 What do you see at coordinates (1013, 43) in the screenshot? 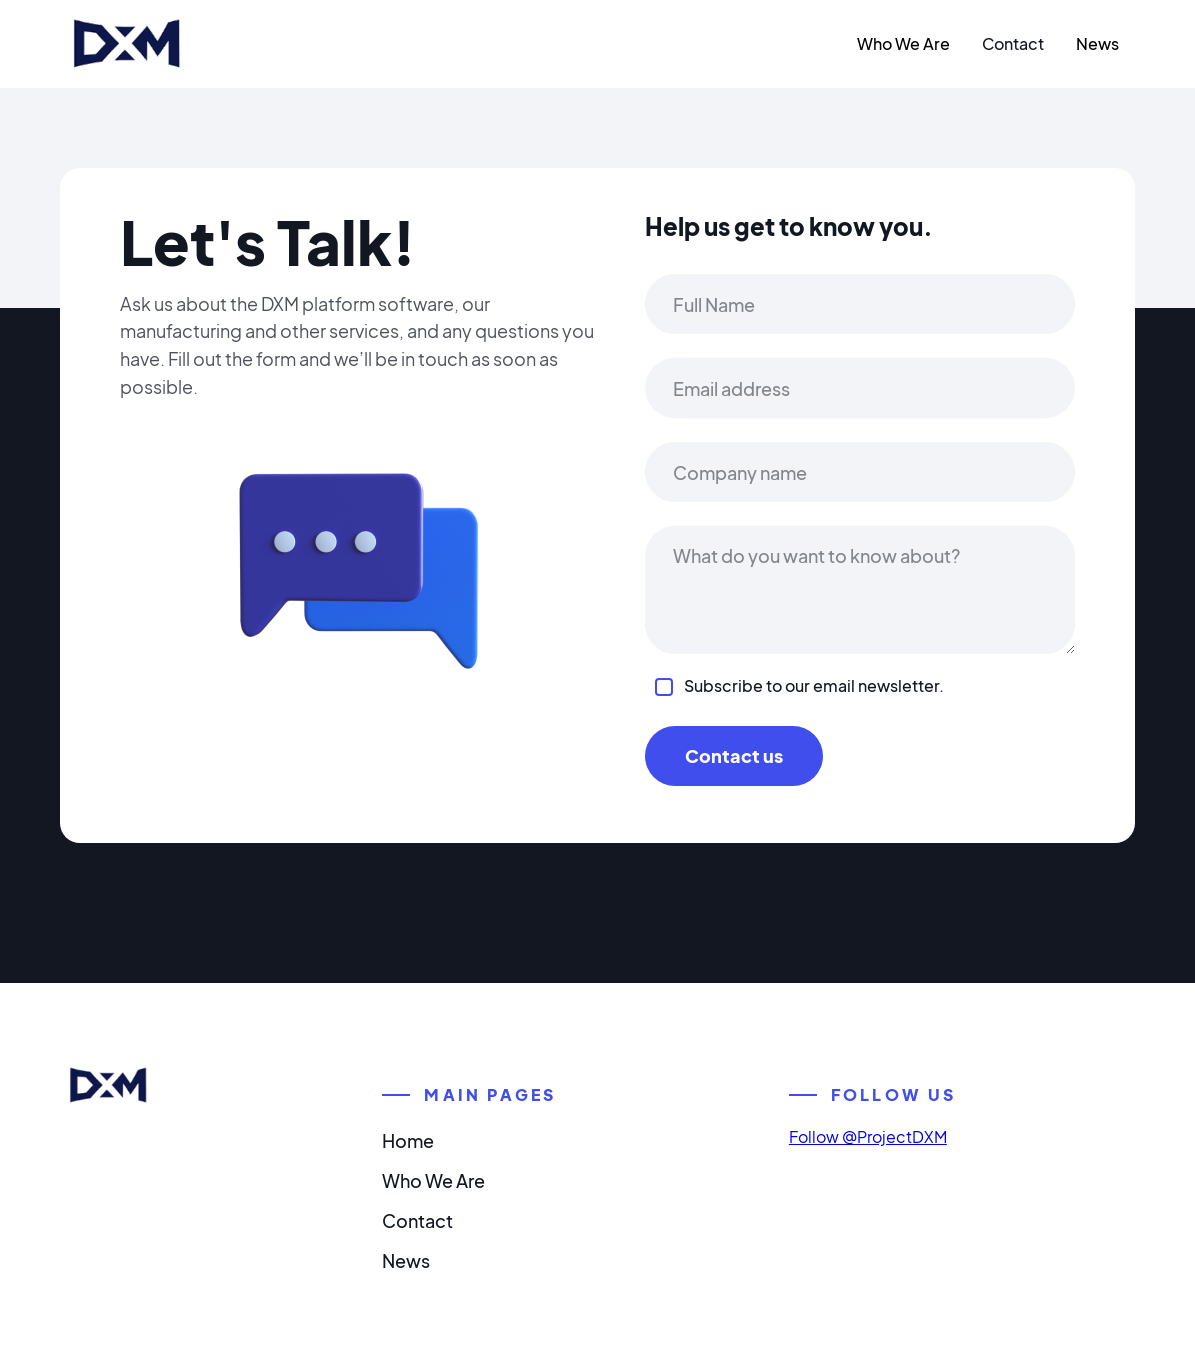
I see `Contact` at bounding box center [1013, 43].